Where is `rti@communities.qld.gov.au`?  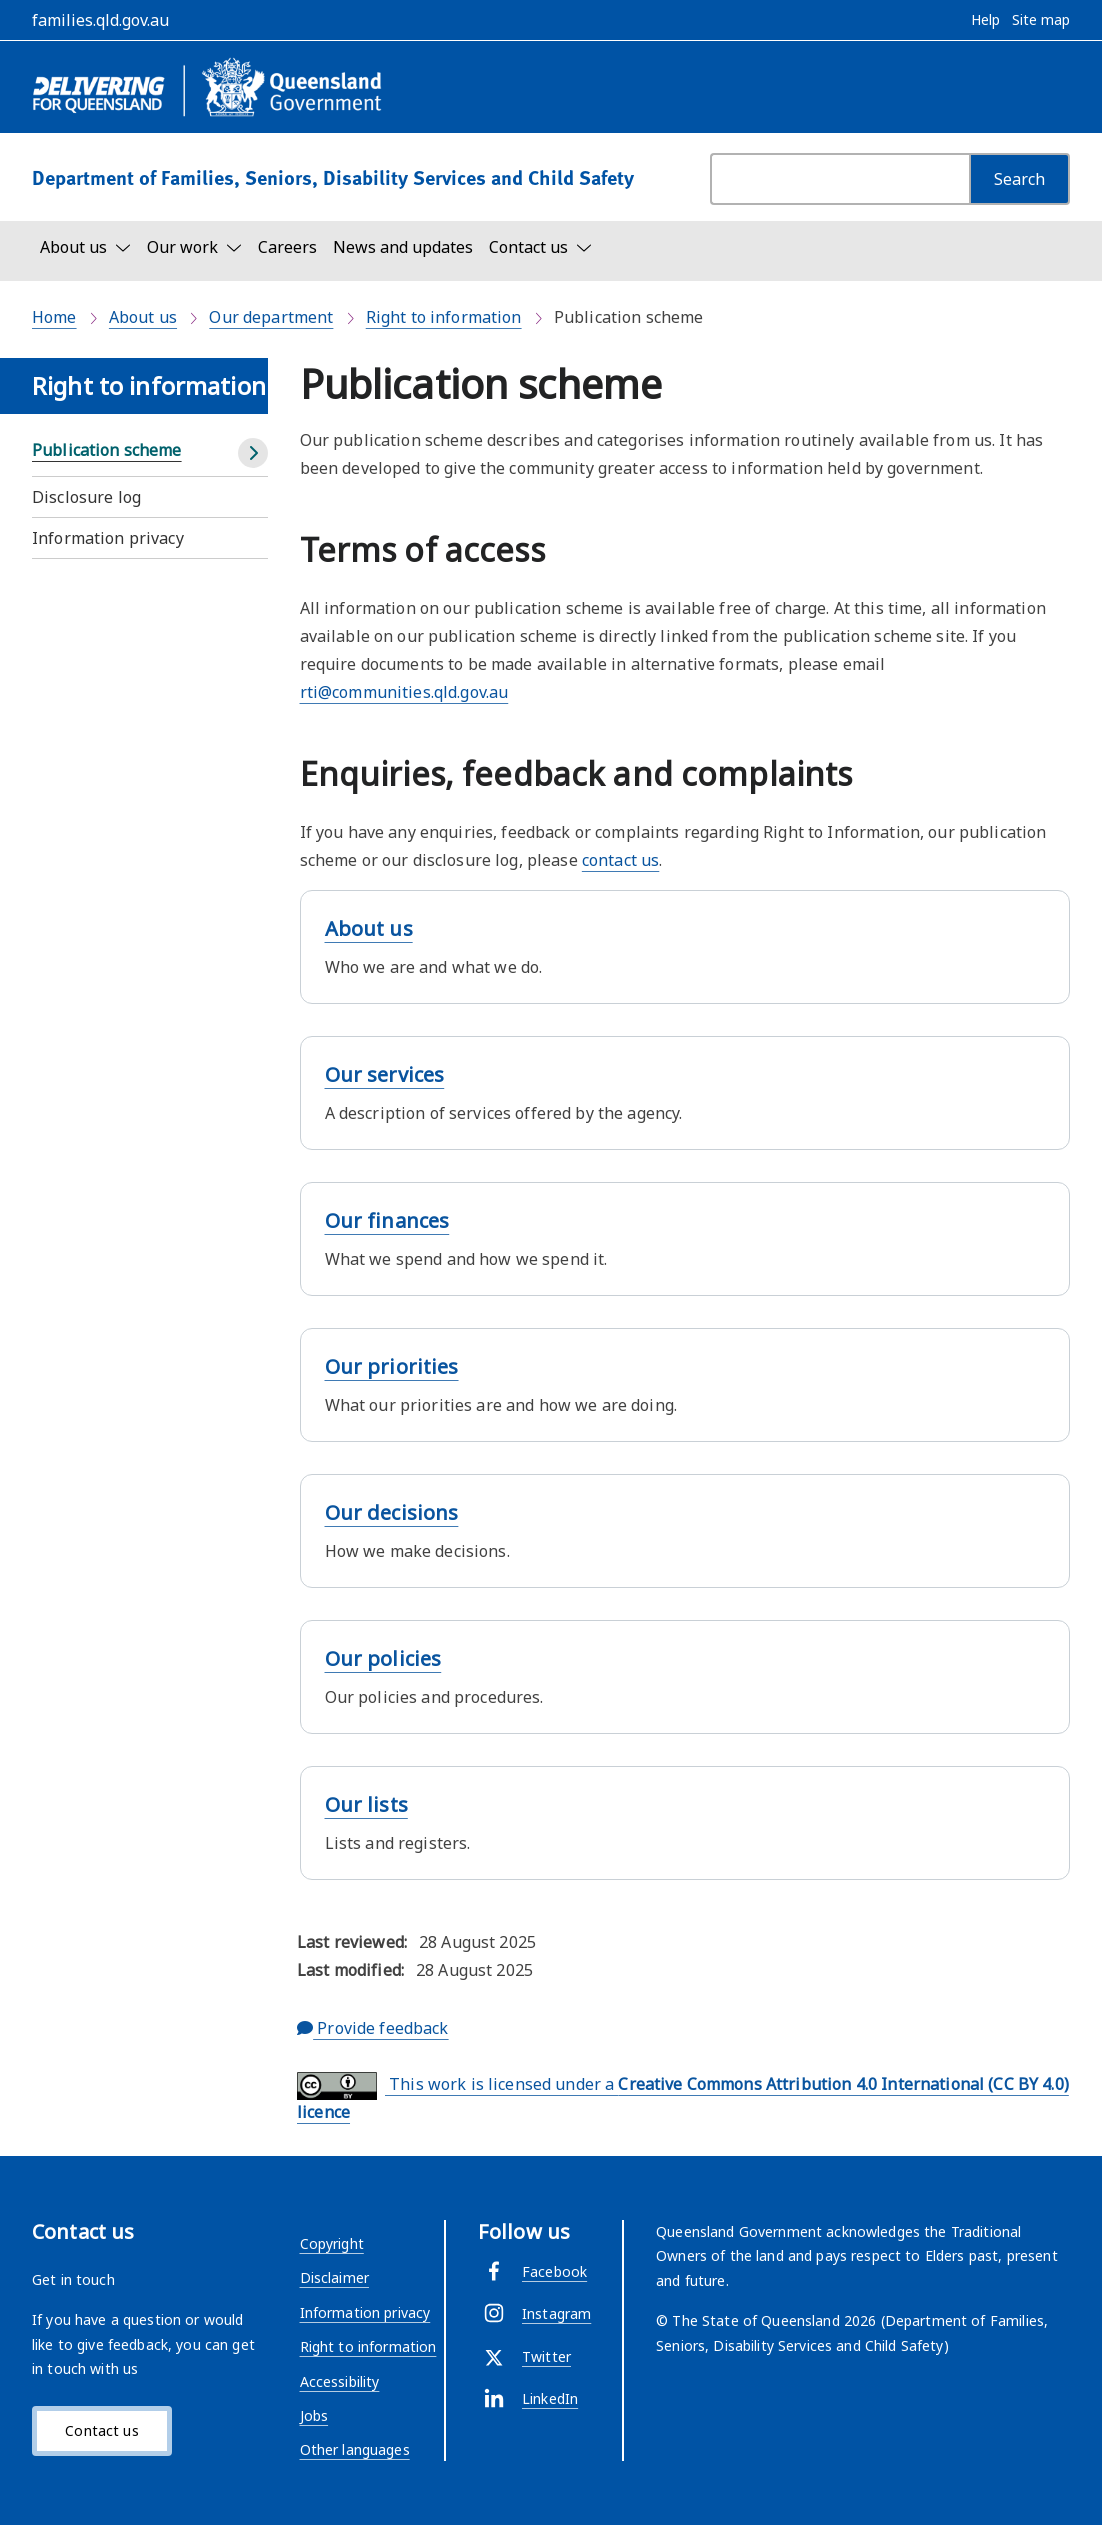 rti@communities.qld.gov.au is located at coordinates (404, 692).